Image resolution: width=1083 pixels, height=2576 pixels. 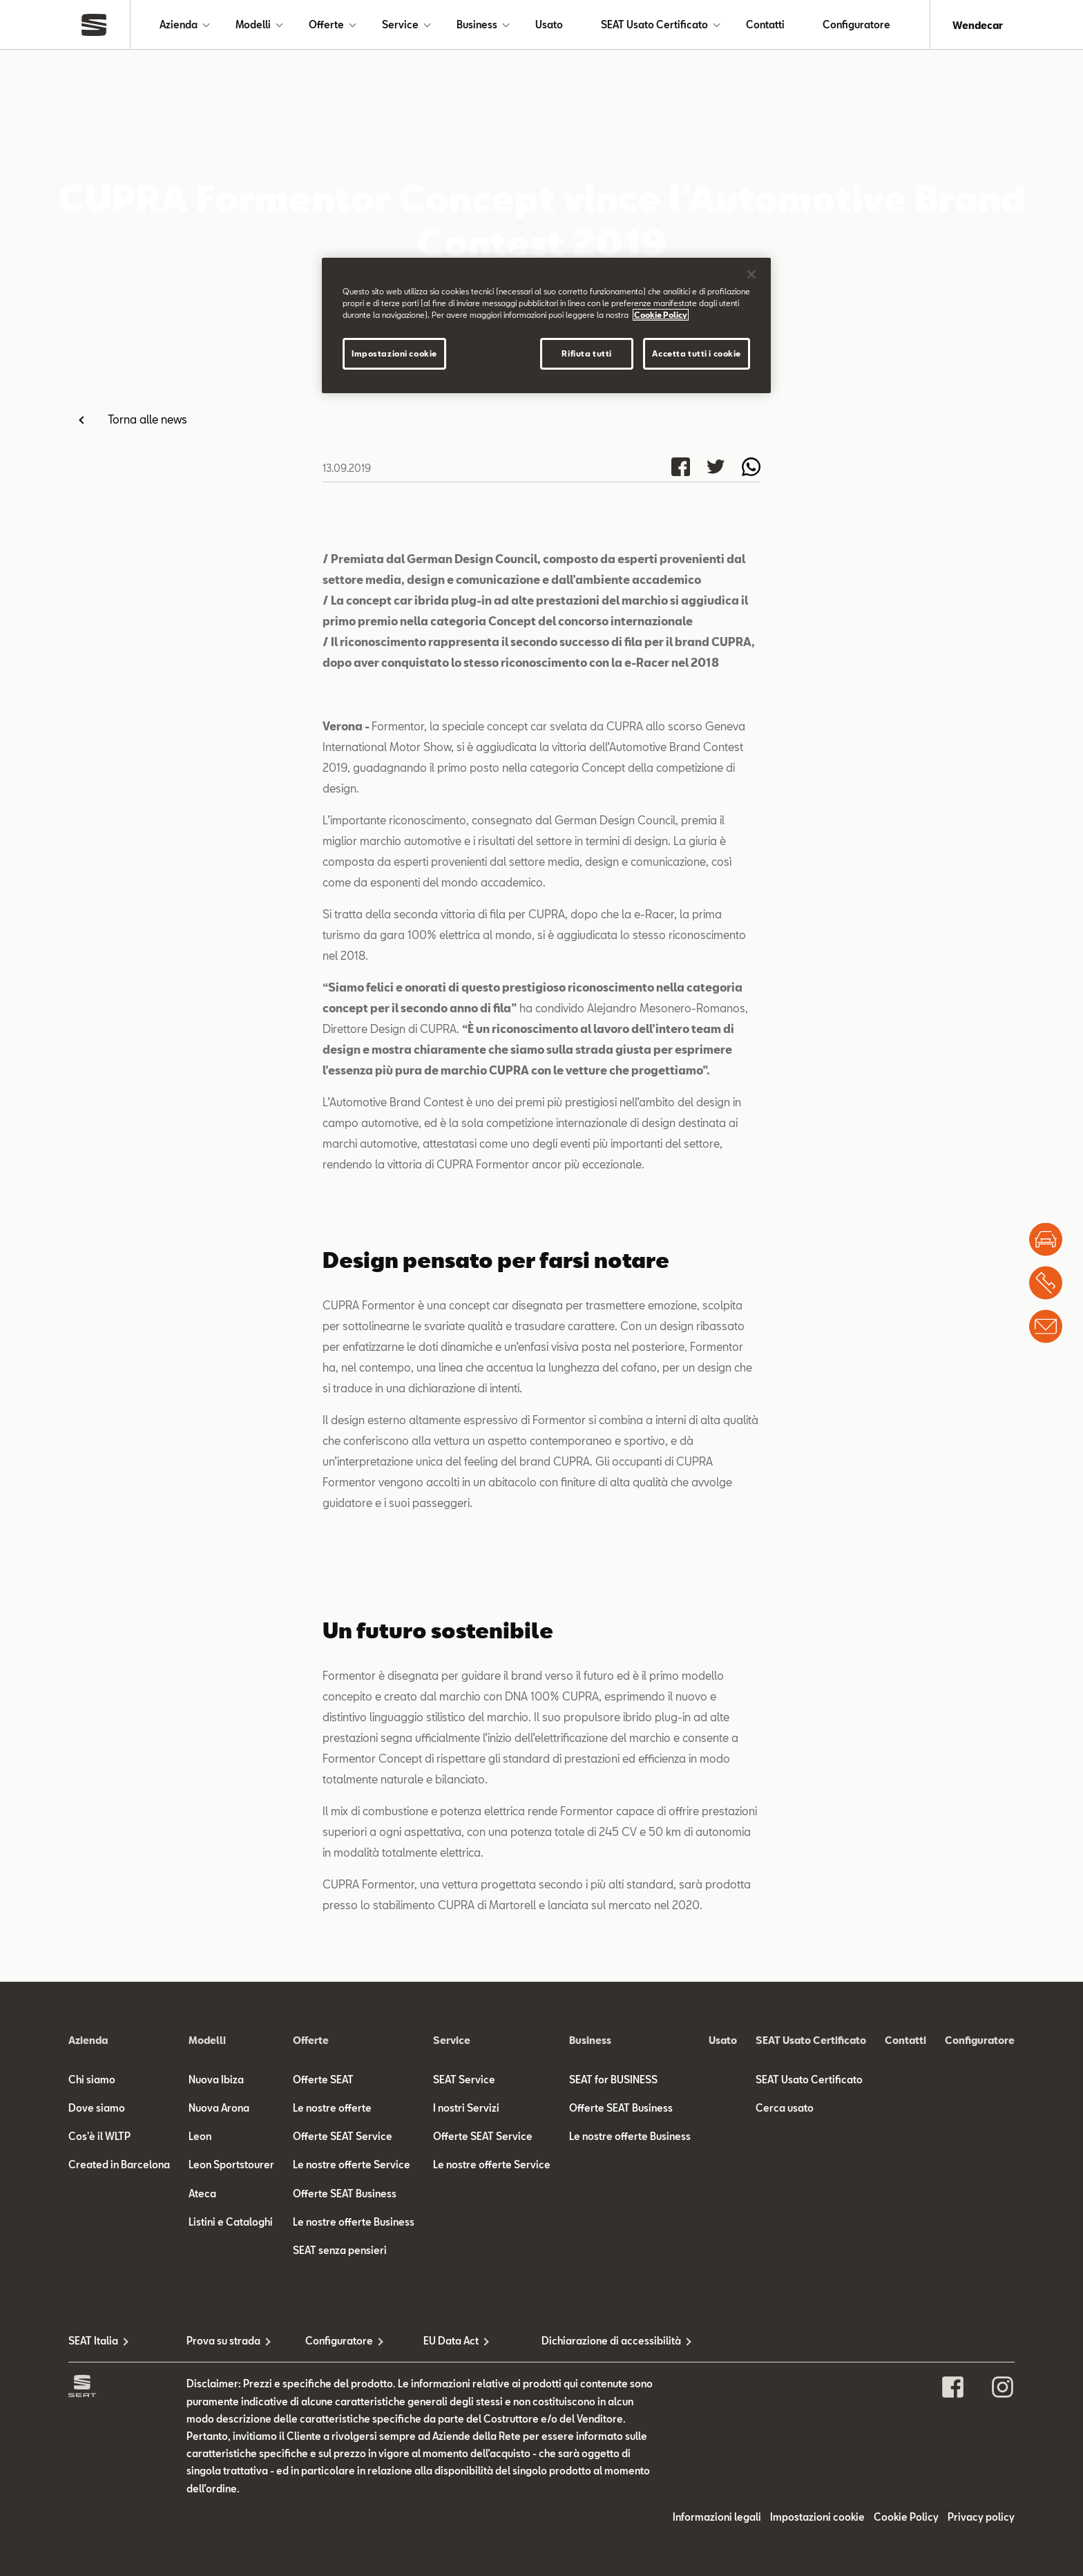 What do you see at coordinates (817, 2517) in the screenshot?
I see `Impostazioni cookie` at bounding box center [817, 2517].